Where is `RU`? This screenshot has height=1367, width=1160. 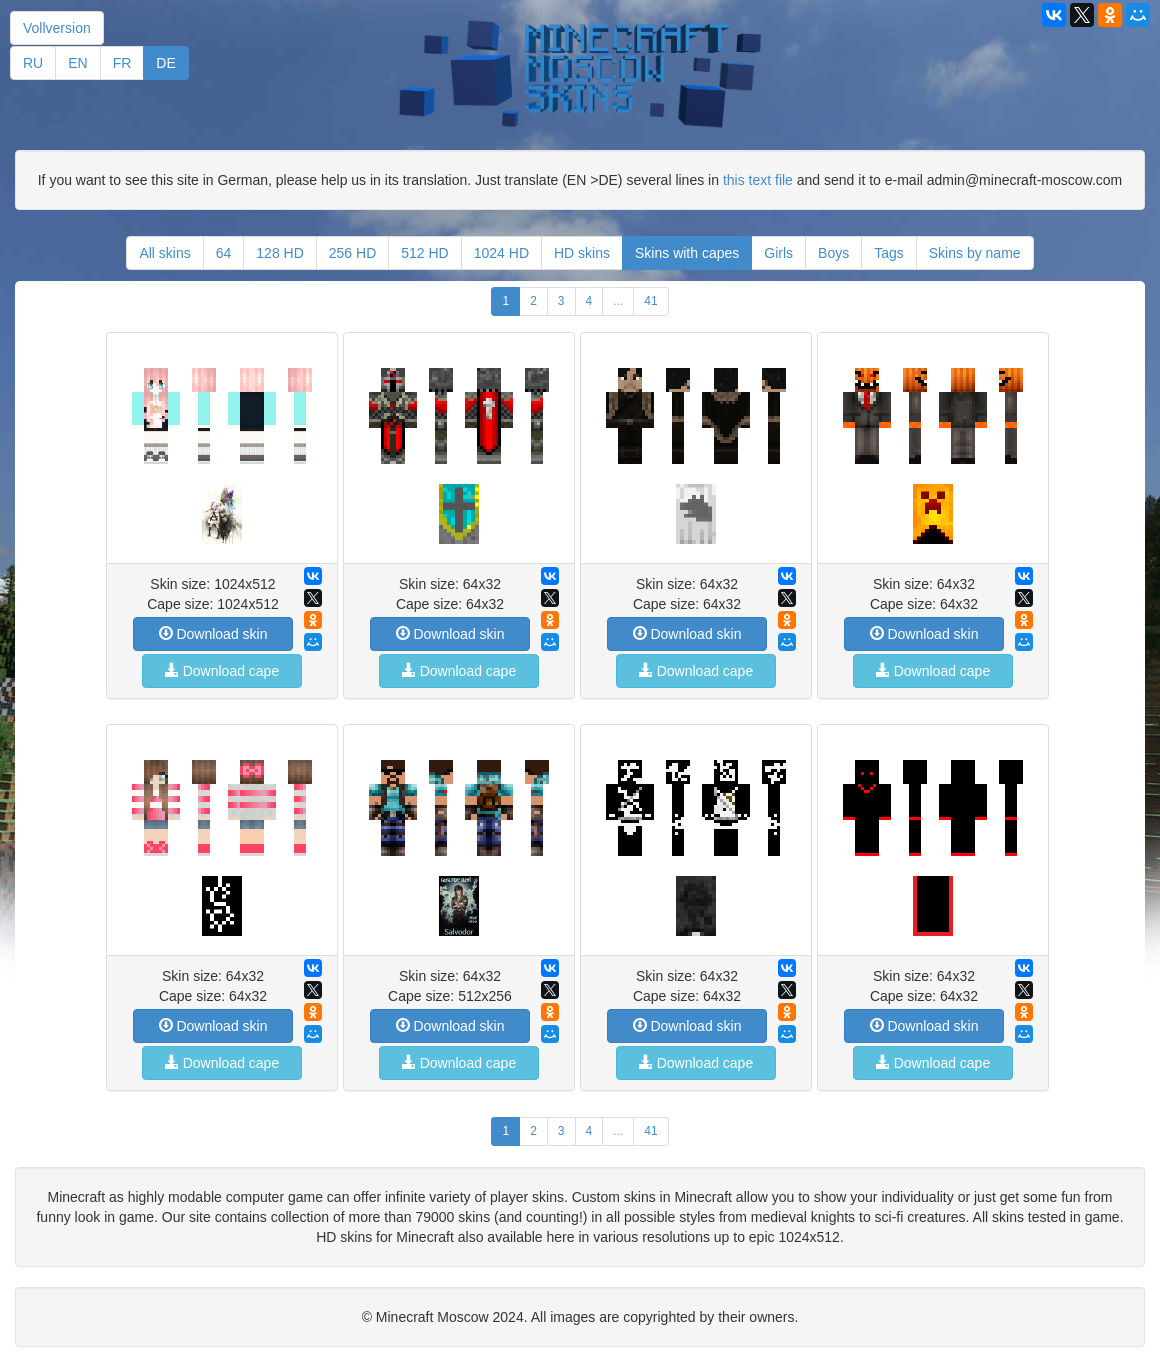
RU is located at coordinates (33, 63).